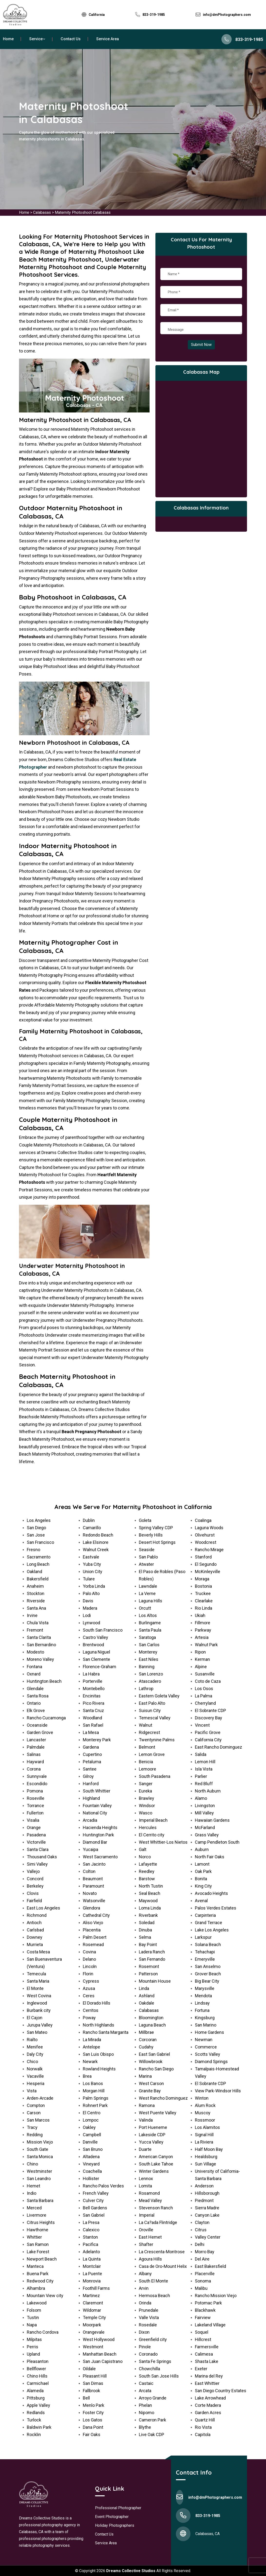 The height and width of the screenshot is (2576, 266). Describe the element at coordinates (152, 1951) in the screenshot. I see `Ladera Ranch` at that location.